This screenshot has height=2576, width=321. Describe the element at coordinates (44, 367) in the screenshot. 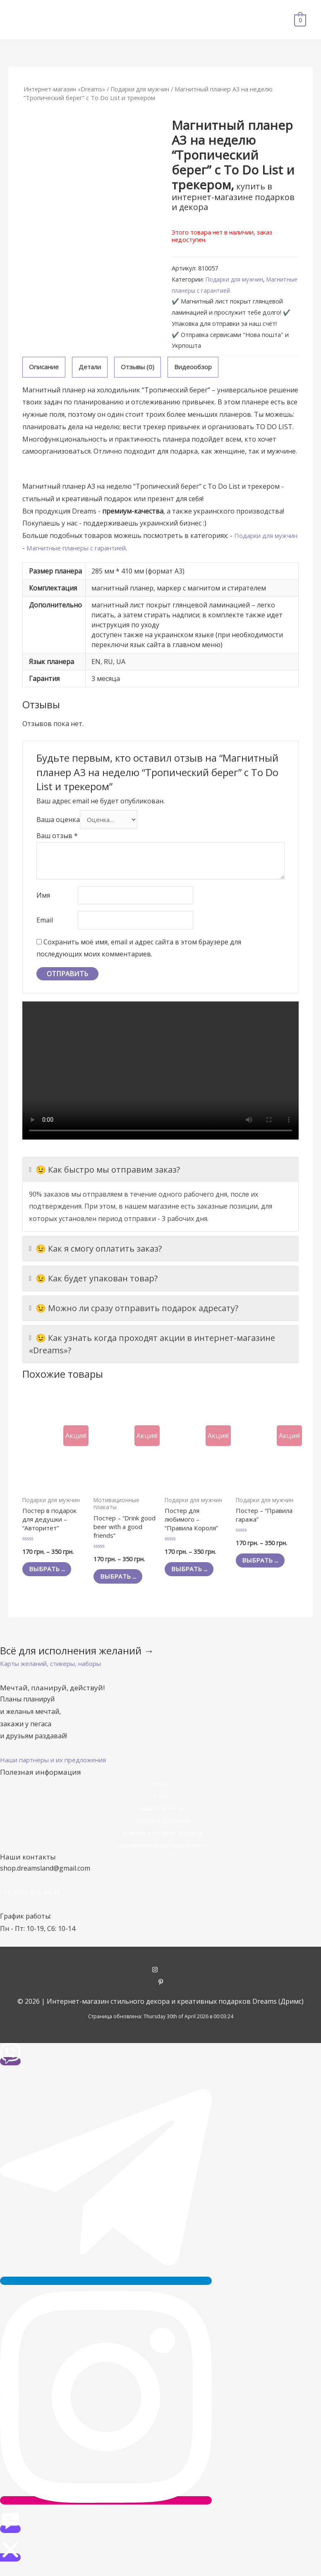

I see `[tab]` at that location.